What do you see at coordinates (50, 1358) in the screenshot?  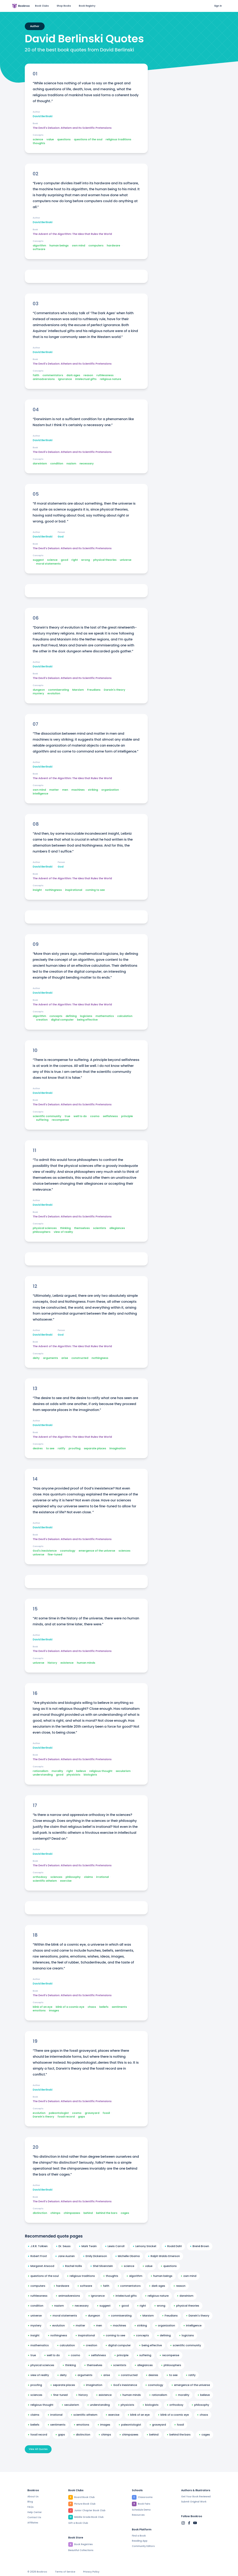 I see `arguments` at bounding box center [50, 1358].